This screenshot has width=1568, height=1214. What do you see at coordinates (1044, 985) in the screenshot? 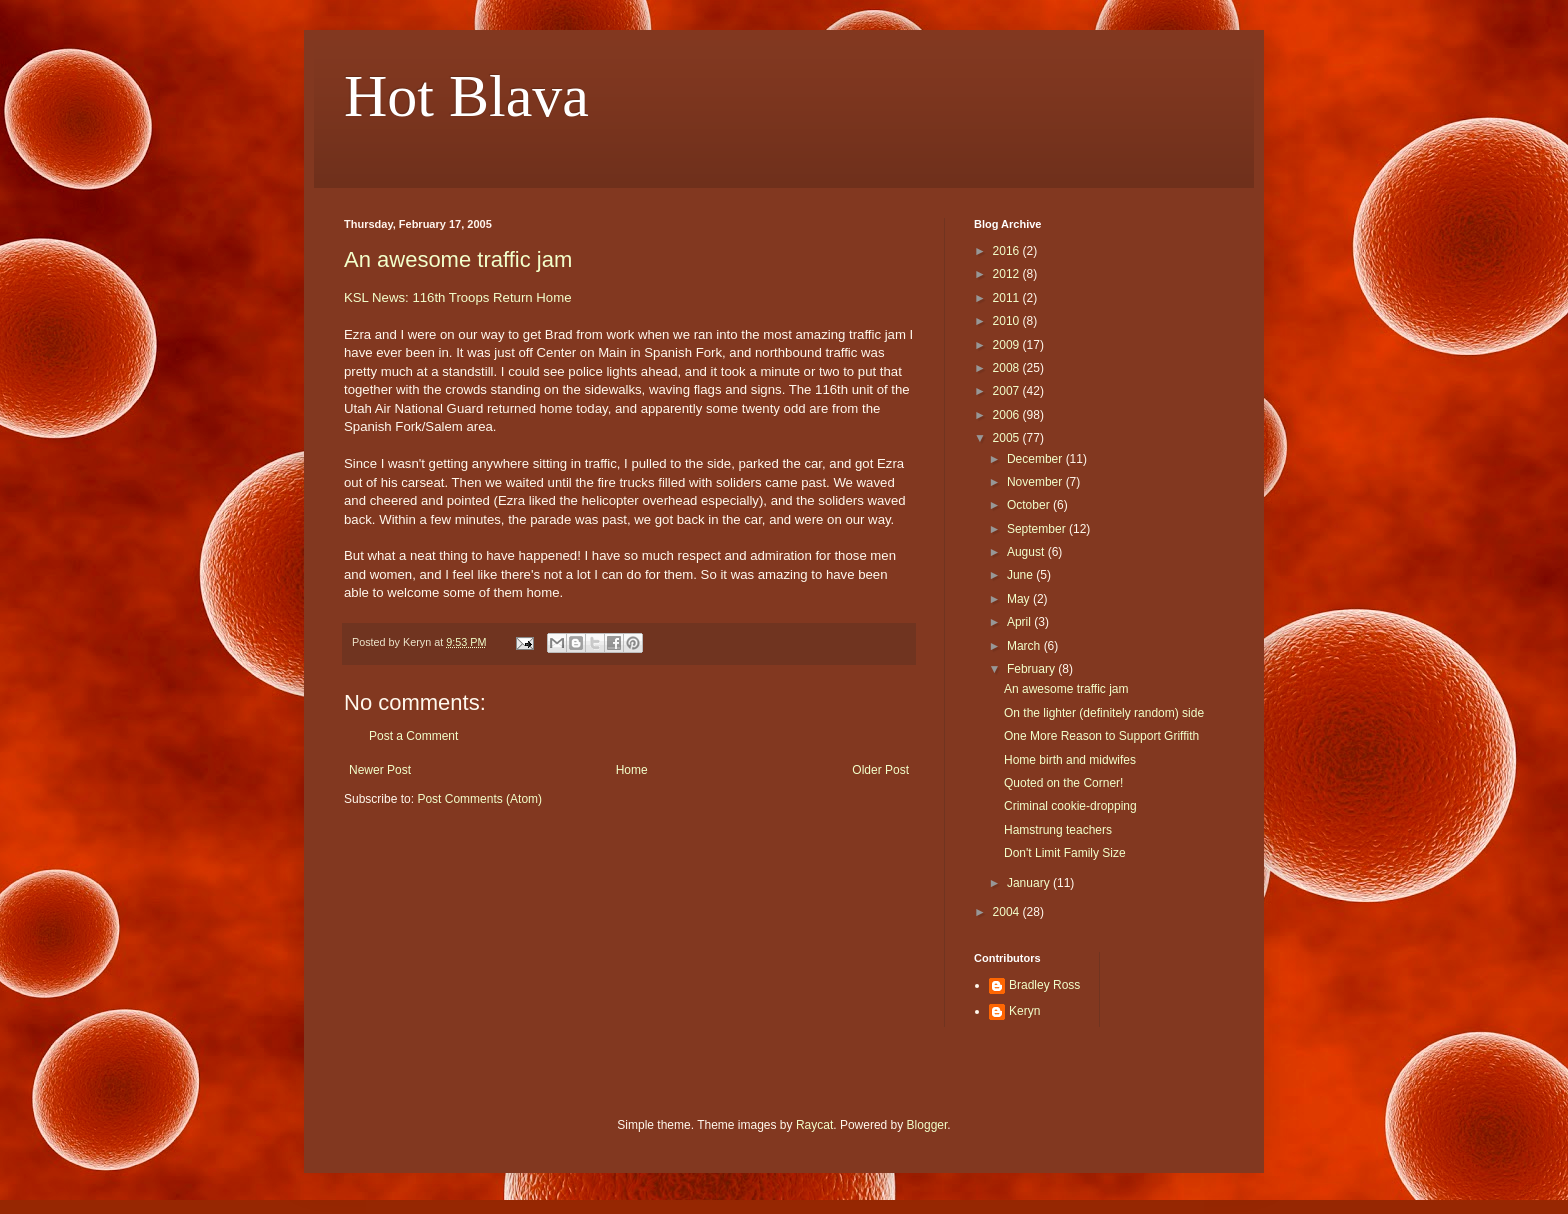
I see `Bradley Ross` at bounding box center [1044, 985].